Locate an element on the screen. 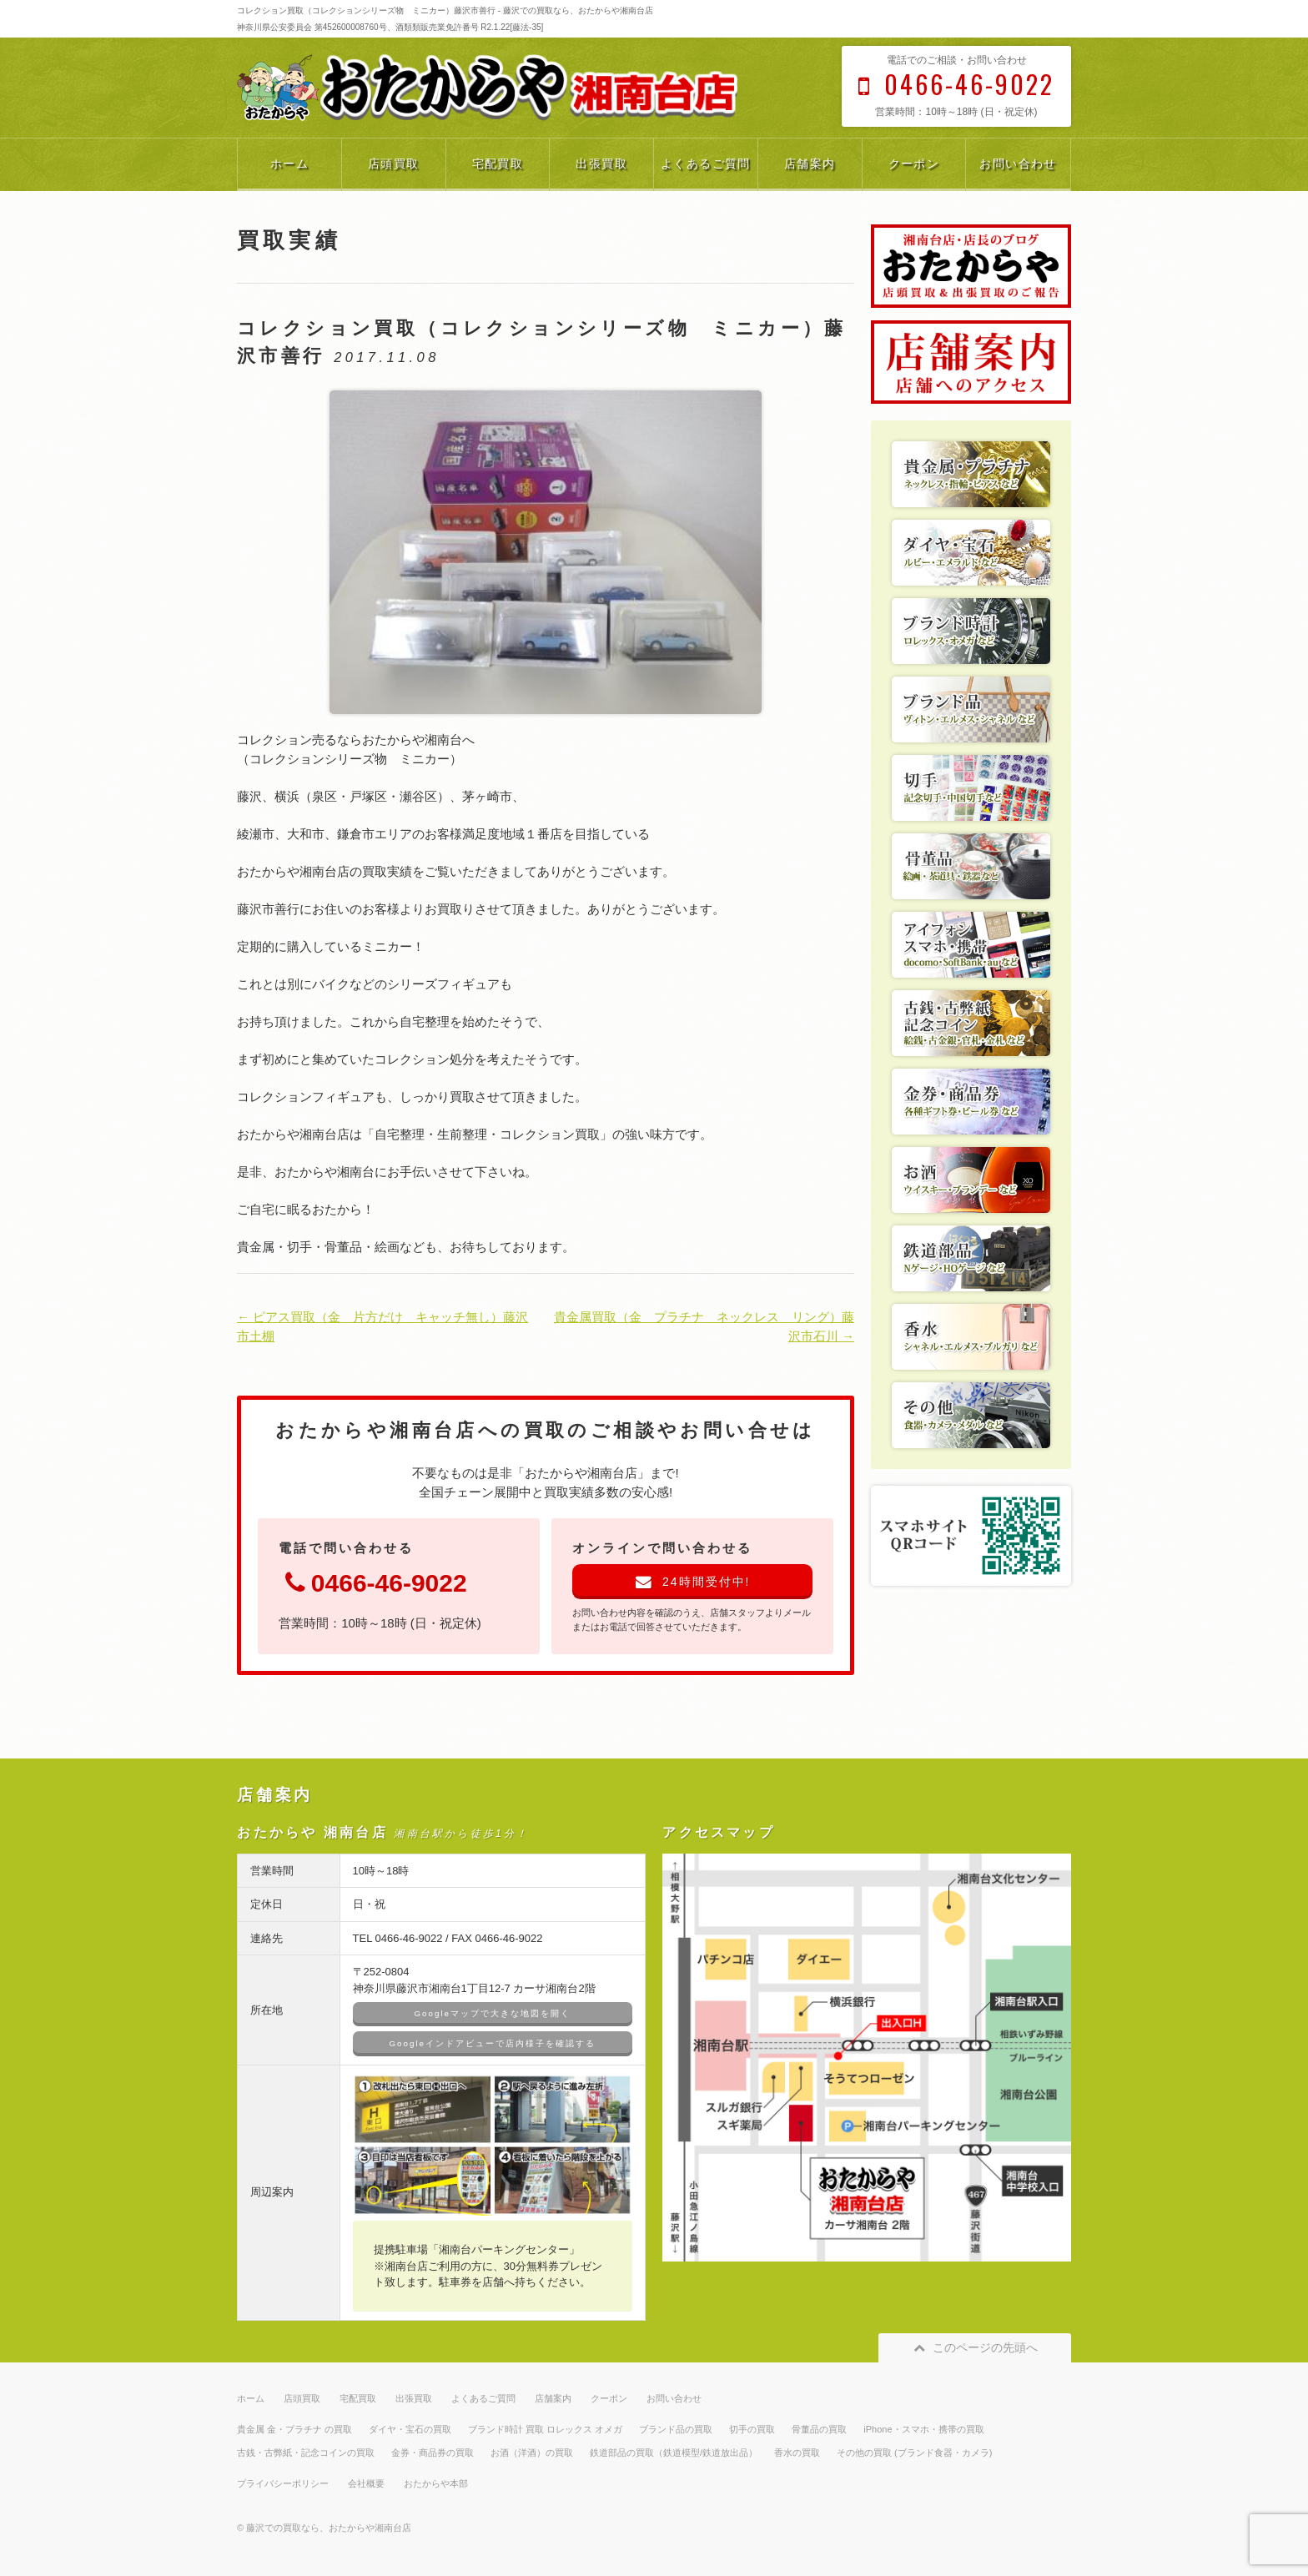 The image size is (1308, 2576). 切手の買取 is located at coordinates (752, 2429).